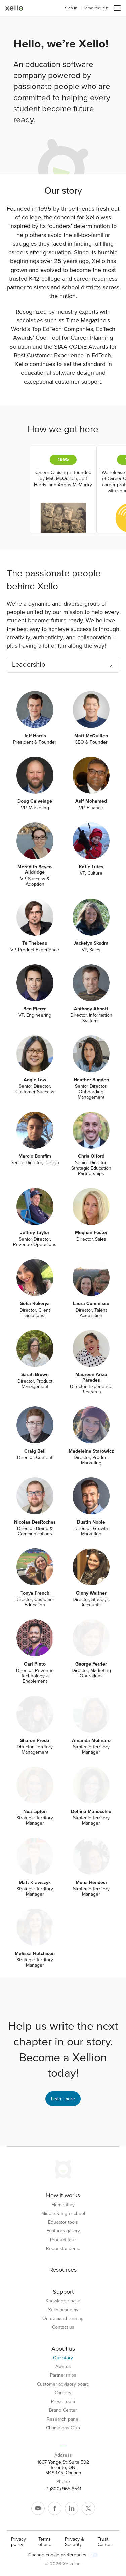  What do you see at coordinates (63, 2366) in the screenshot?
I see `Awards` at bounding box center [63, 2366].